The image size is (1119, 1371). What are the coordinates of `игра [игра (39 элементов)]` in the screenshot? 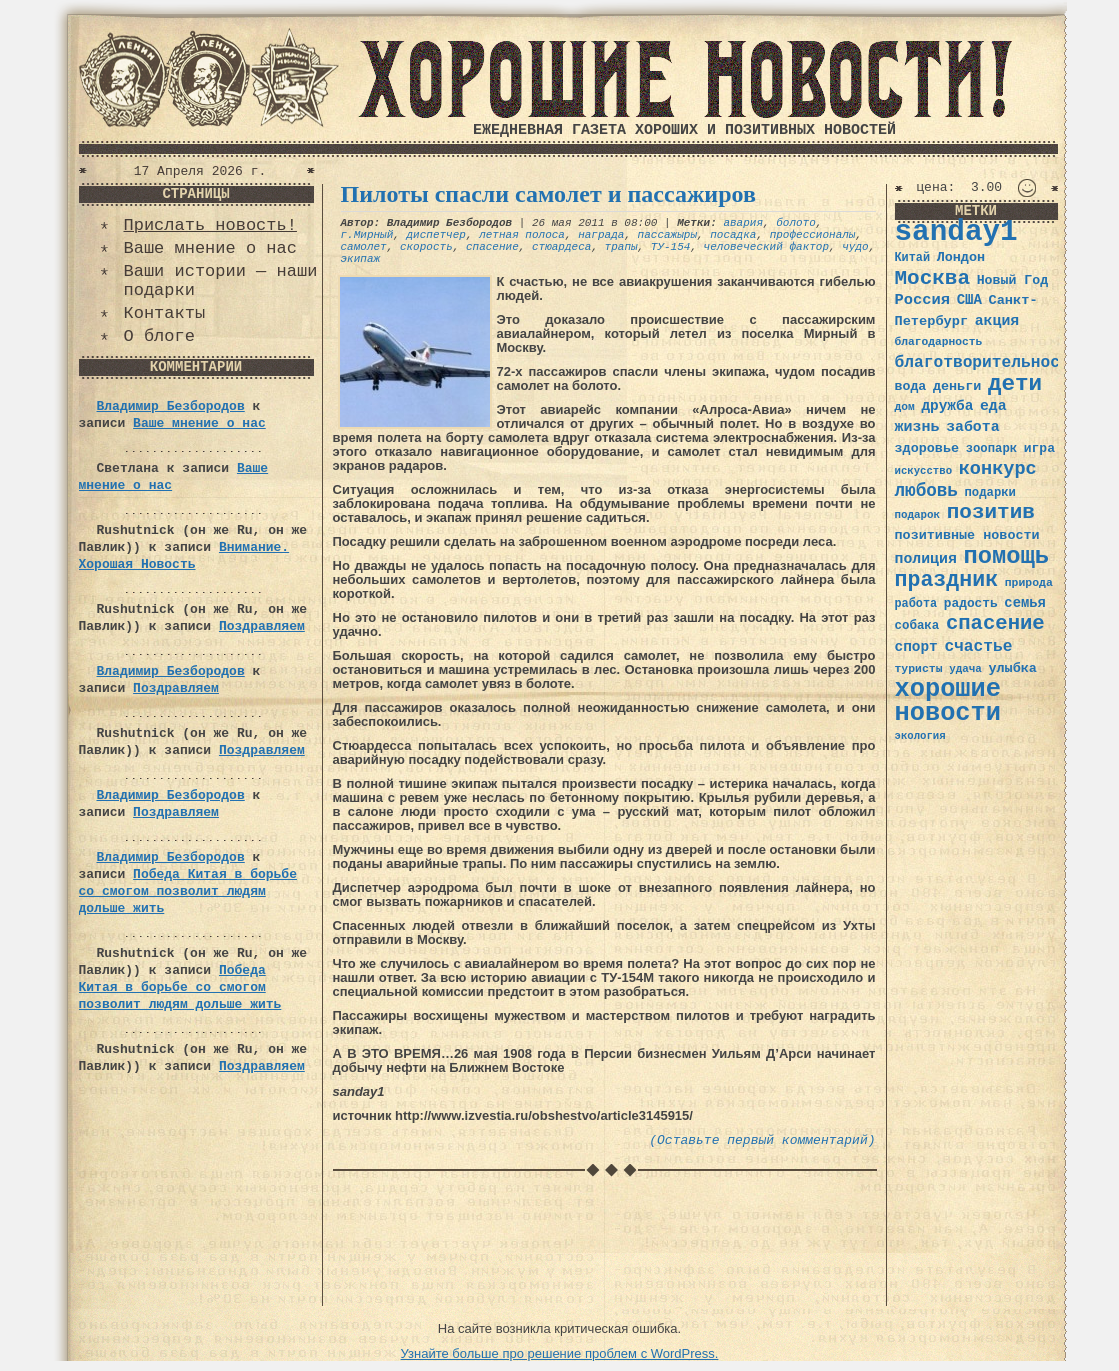 It's located at (1039, 448).